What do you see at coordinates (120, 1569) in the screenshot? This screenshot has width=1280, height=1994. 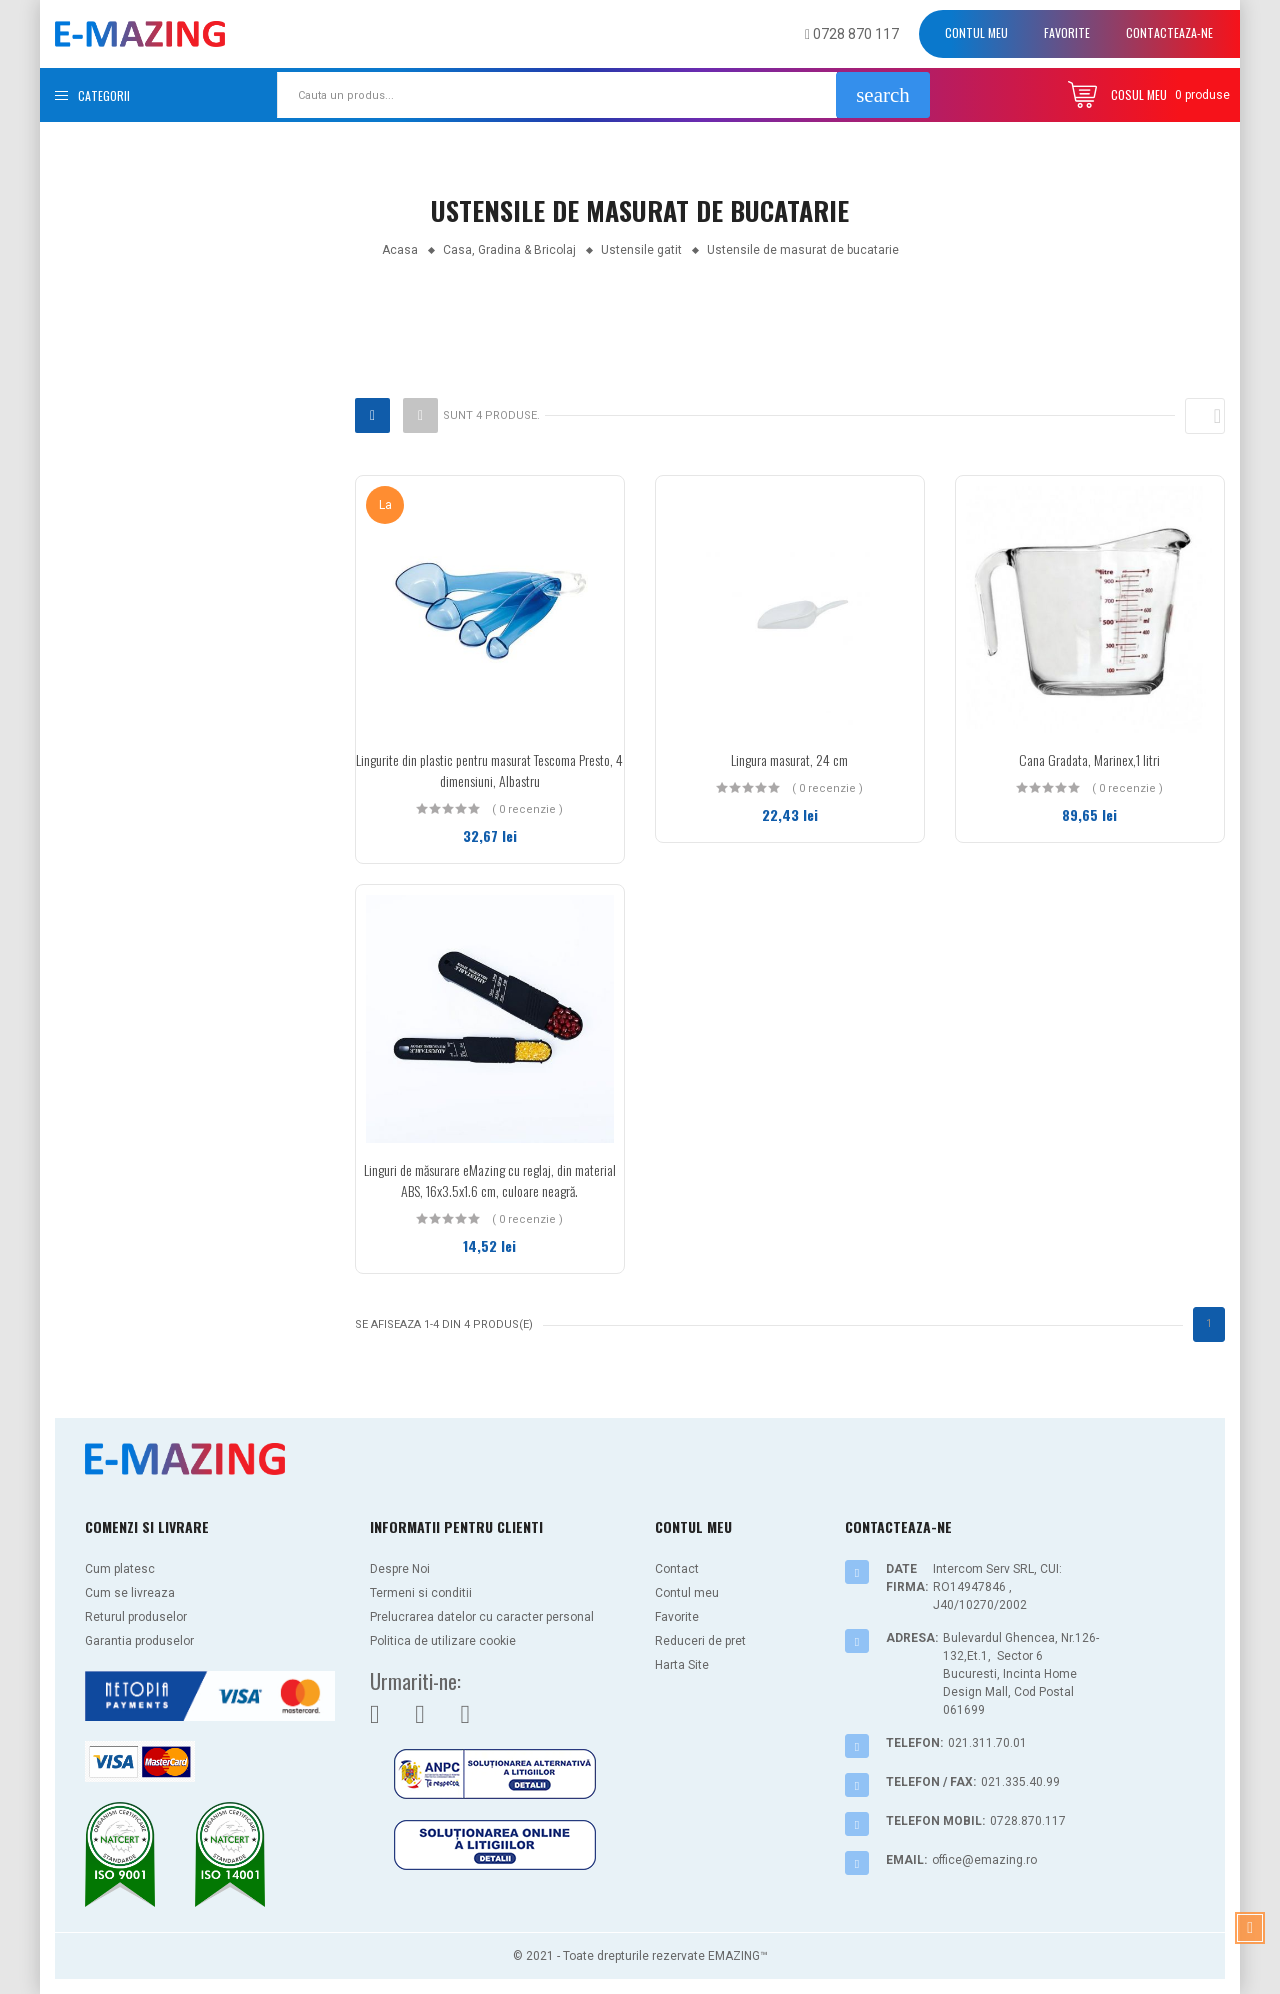 I see `Cum platesc` at bounding box center [120, 1569].